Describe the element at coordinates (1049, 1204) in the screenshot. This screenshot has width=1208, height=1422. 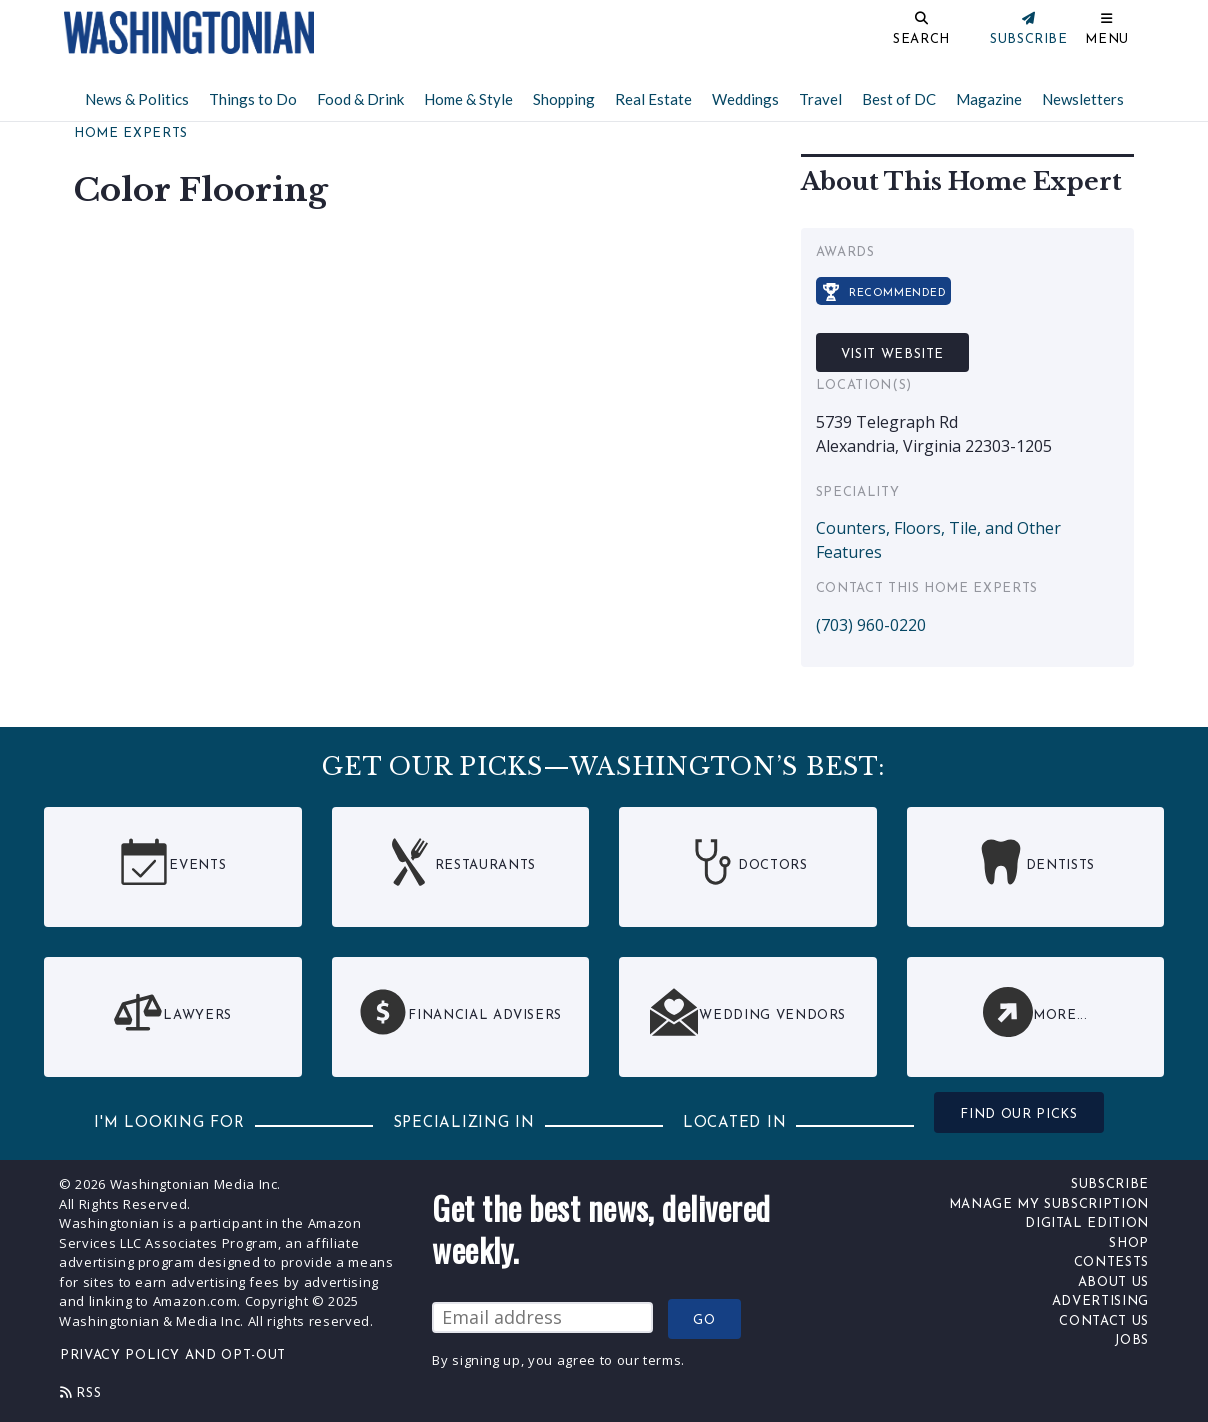
I see `Manage My Subscription` at that location.